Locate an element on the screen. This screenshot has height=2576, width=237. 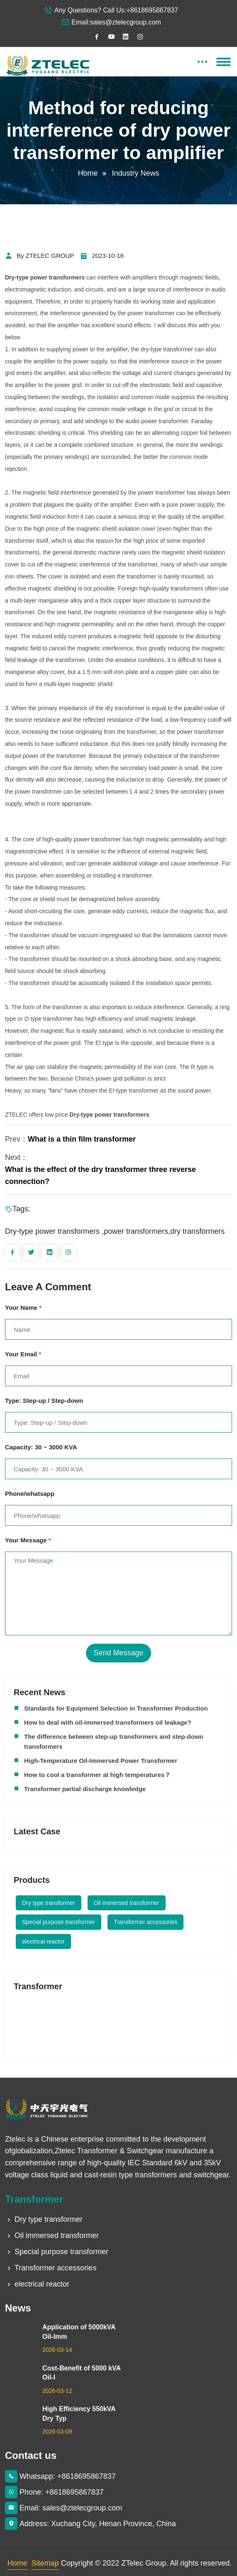
+8618695867837 is located at coordinates (152, 10).